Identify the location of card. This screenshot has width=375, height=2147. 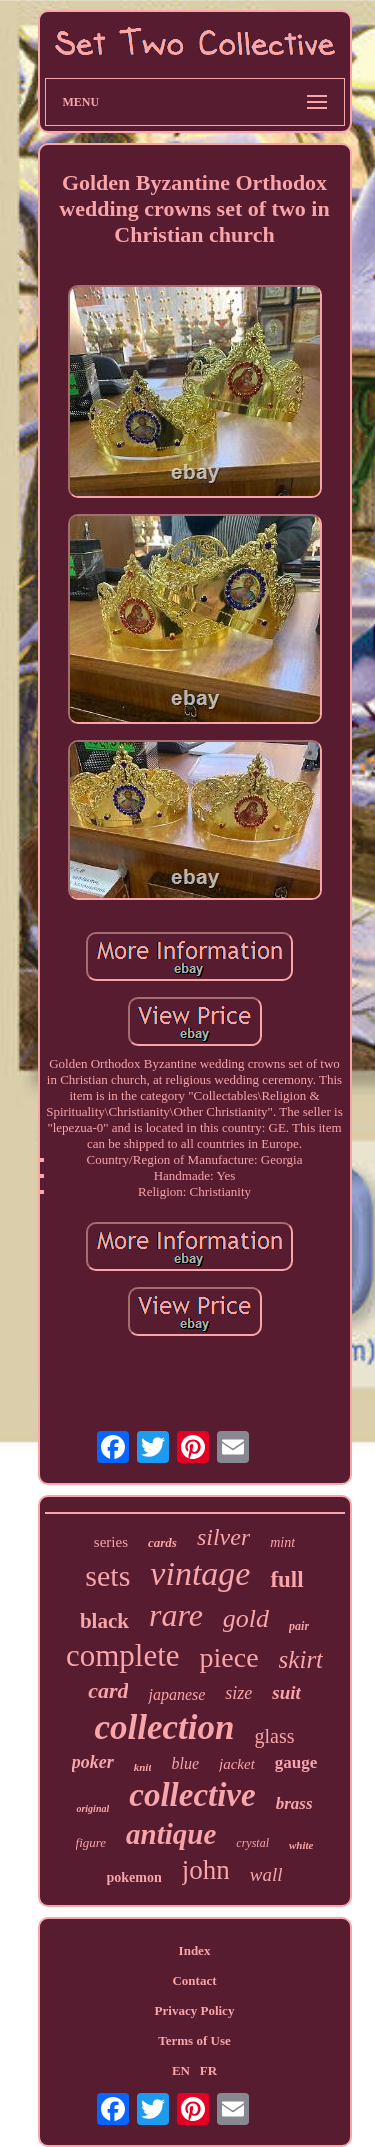
(108, 1690).